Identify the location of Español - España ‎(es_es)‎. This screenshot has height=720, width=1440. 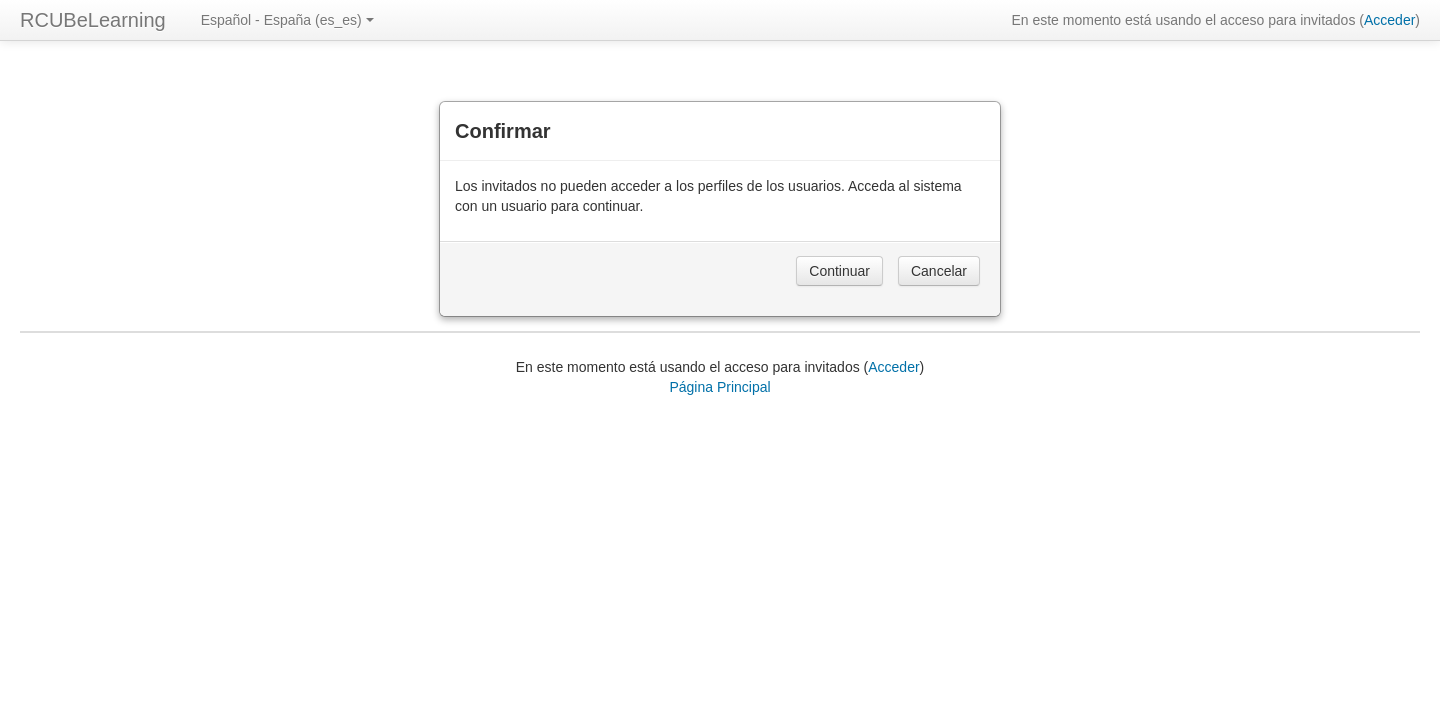
(287, 20).